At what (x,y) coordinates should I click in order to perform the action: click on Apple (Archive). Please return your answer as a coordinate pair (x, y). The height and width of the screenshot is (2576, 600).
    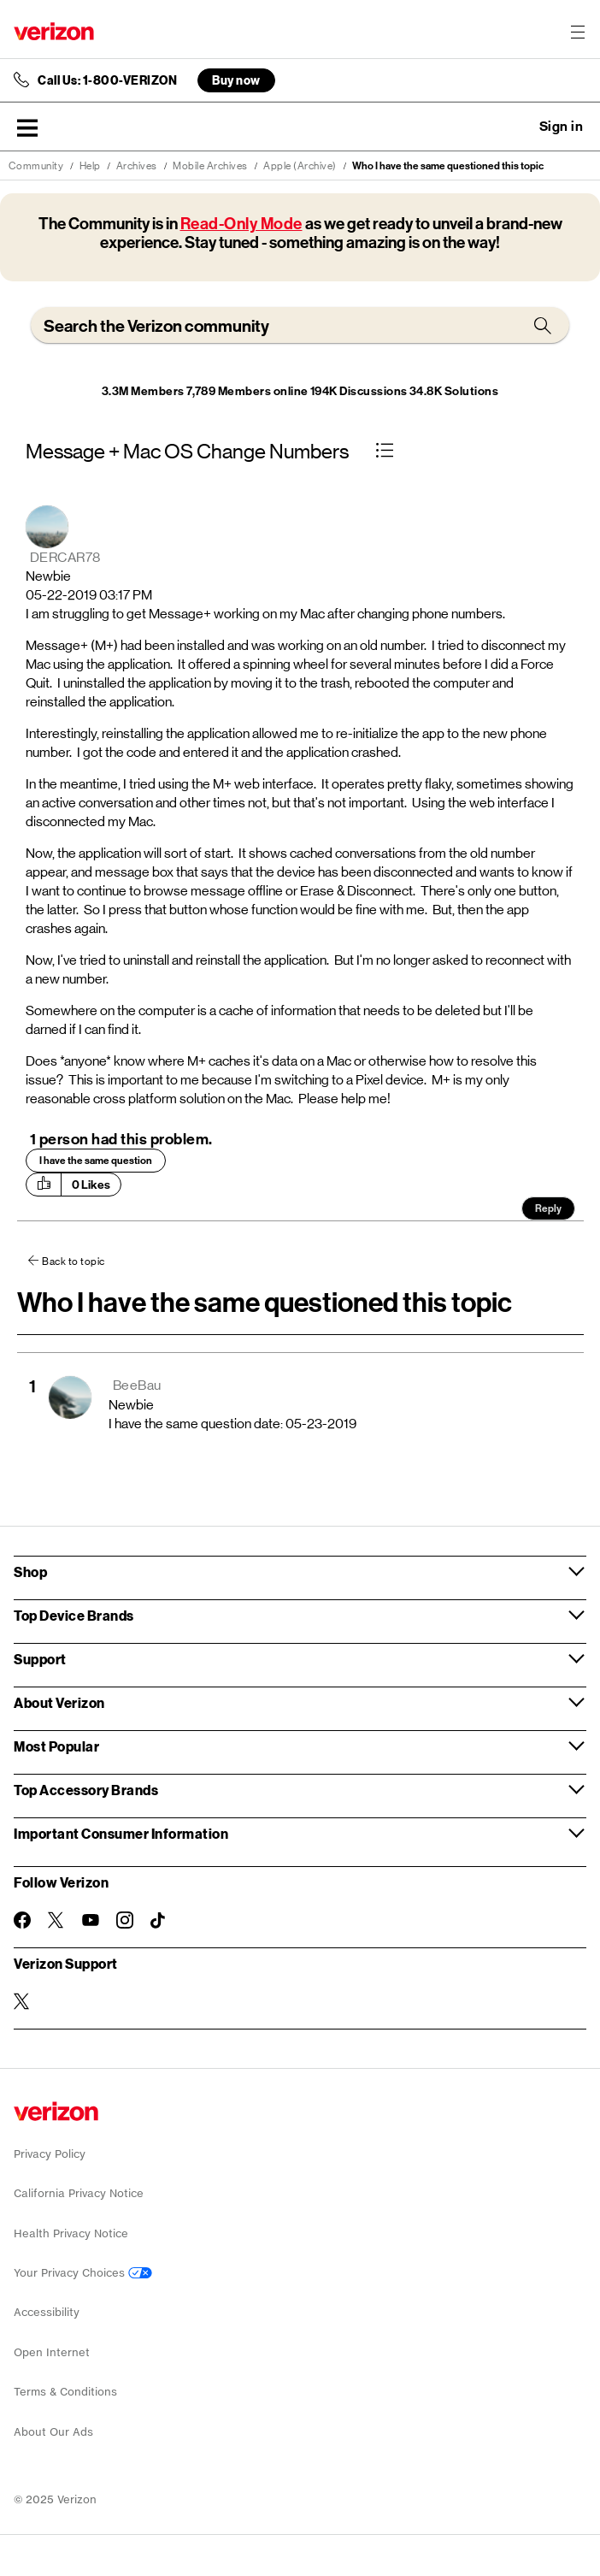
    Looking at the image, I should click on (300, 166).